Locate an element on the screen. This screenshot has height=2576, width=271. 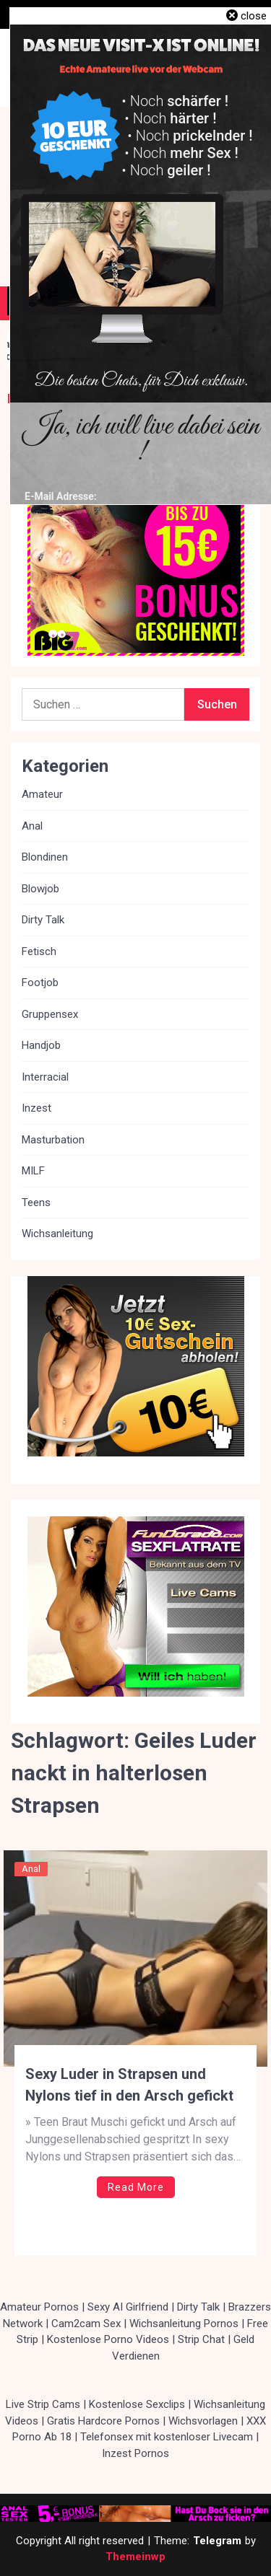
Read More is located at coordinates (136, 2187).